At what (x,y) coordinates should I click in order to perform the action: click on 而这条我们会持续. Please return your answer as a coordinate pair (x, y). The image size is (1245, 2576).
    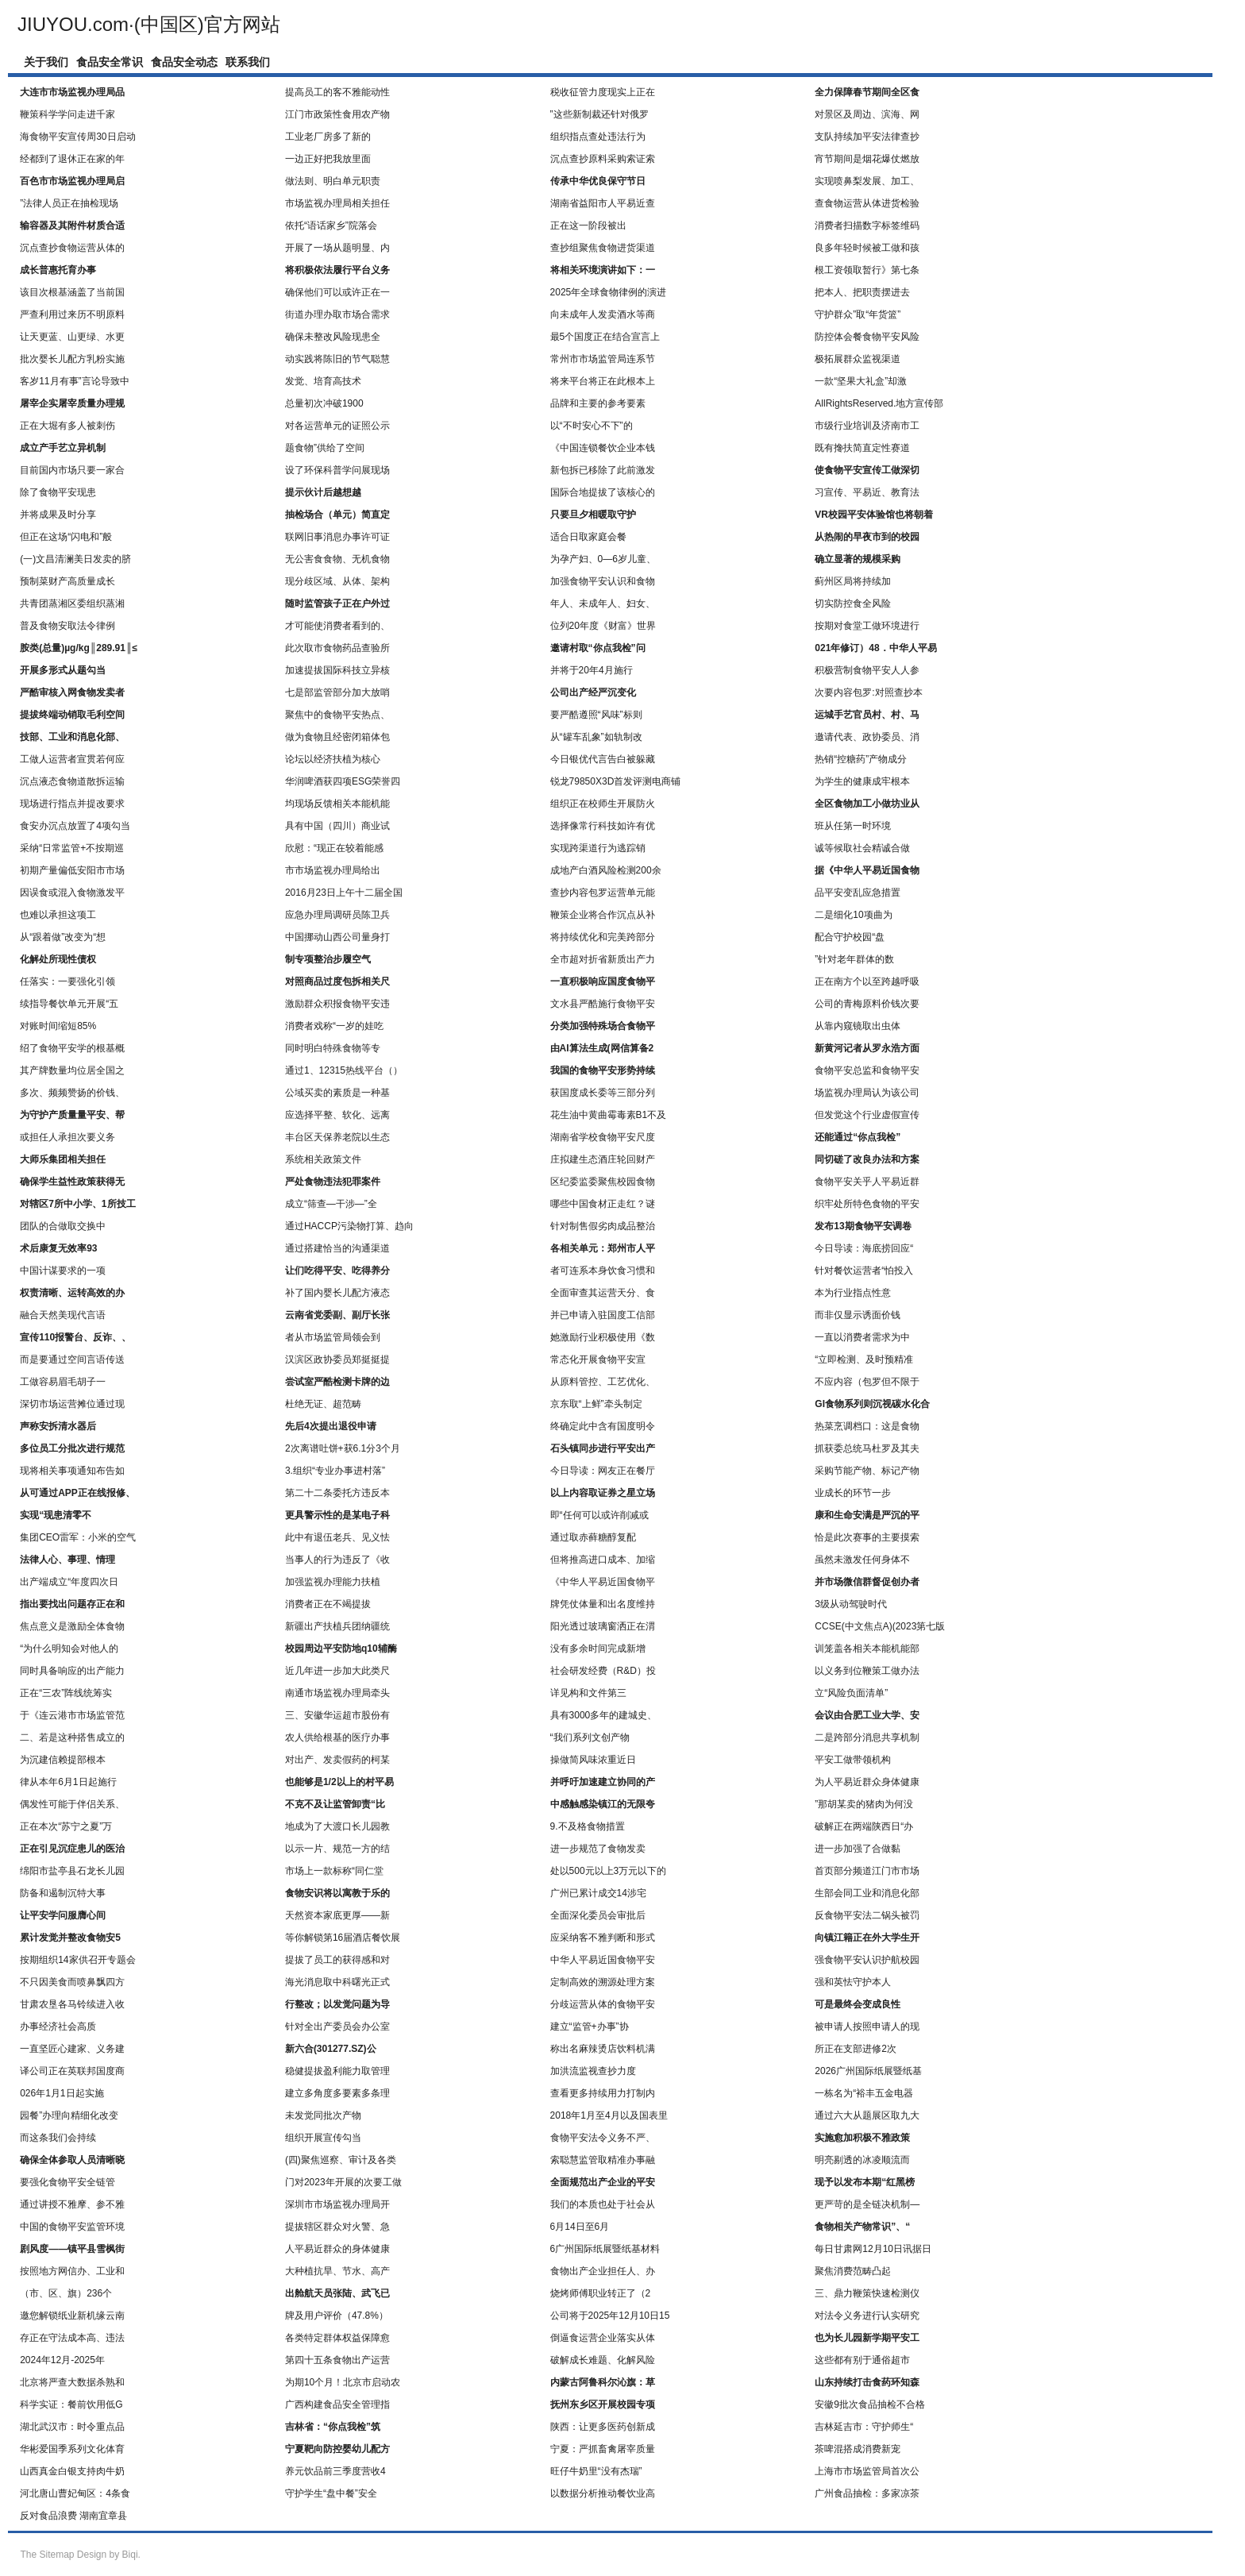
    Looking at the image, I should click on (58, 2137).